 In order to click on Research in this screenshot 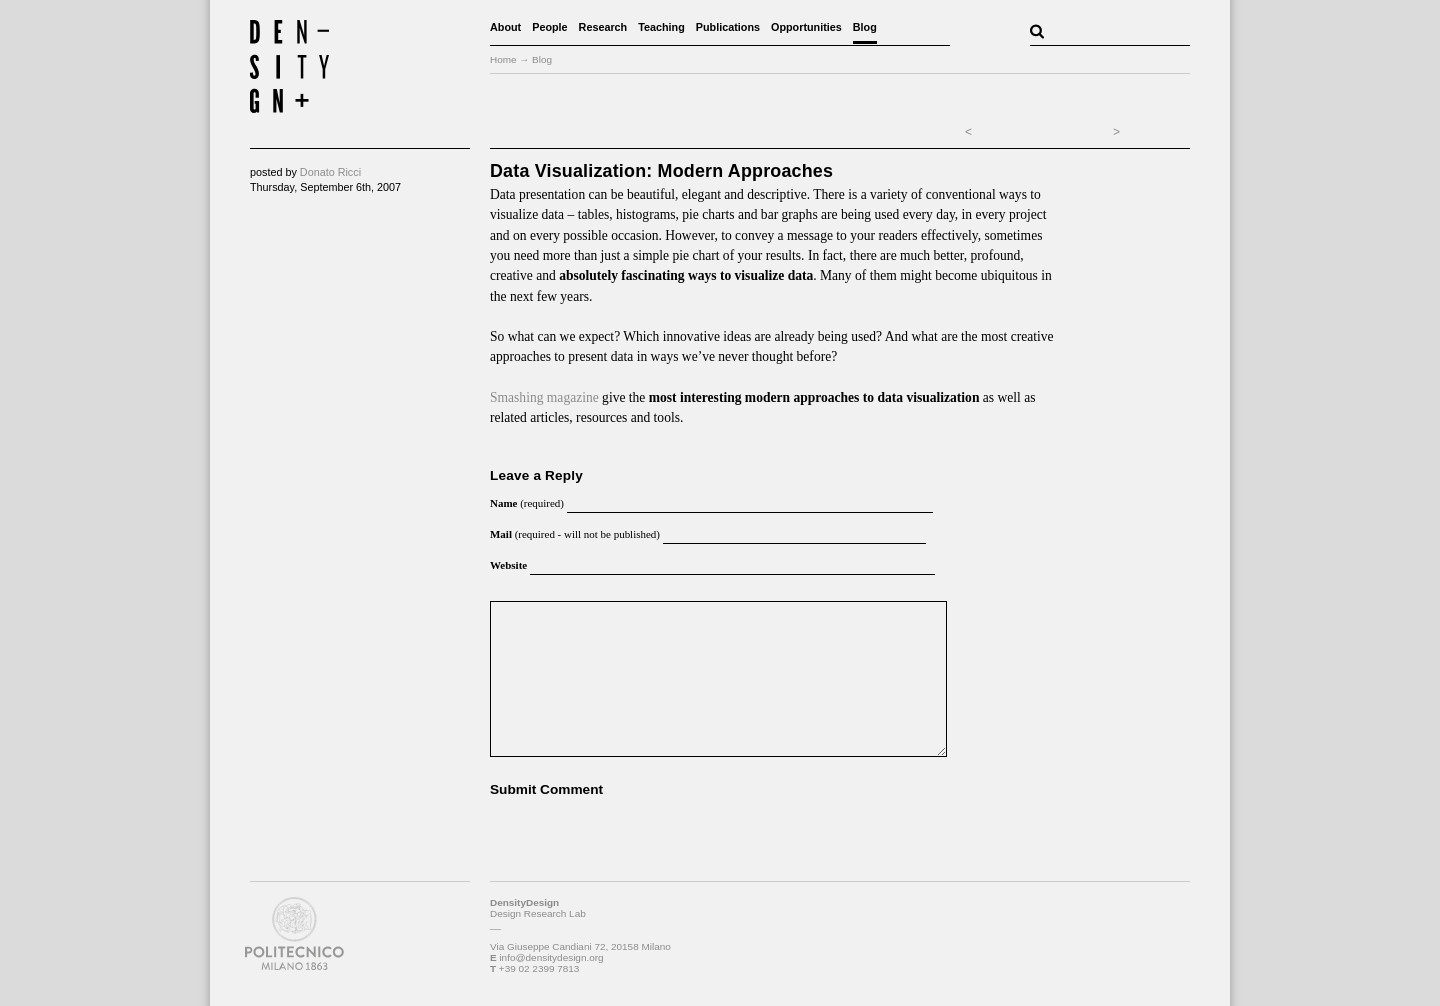, I will do `click(603, 27)`.